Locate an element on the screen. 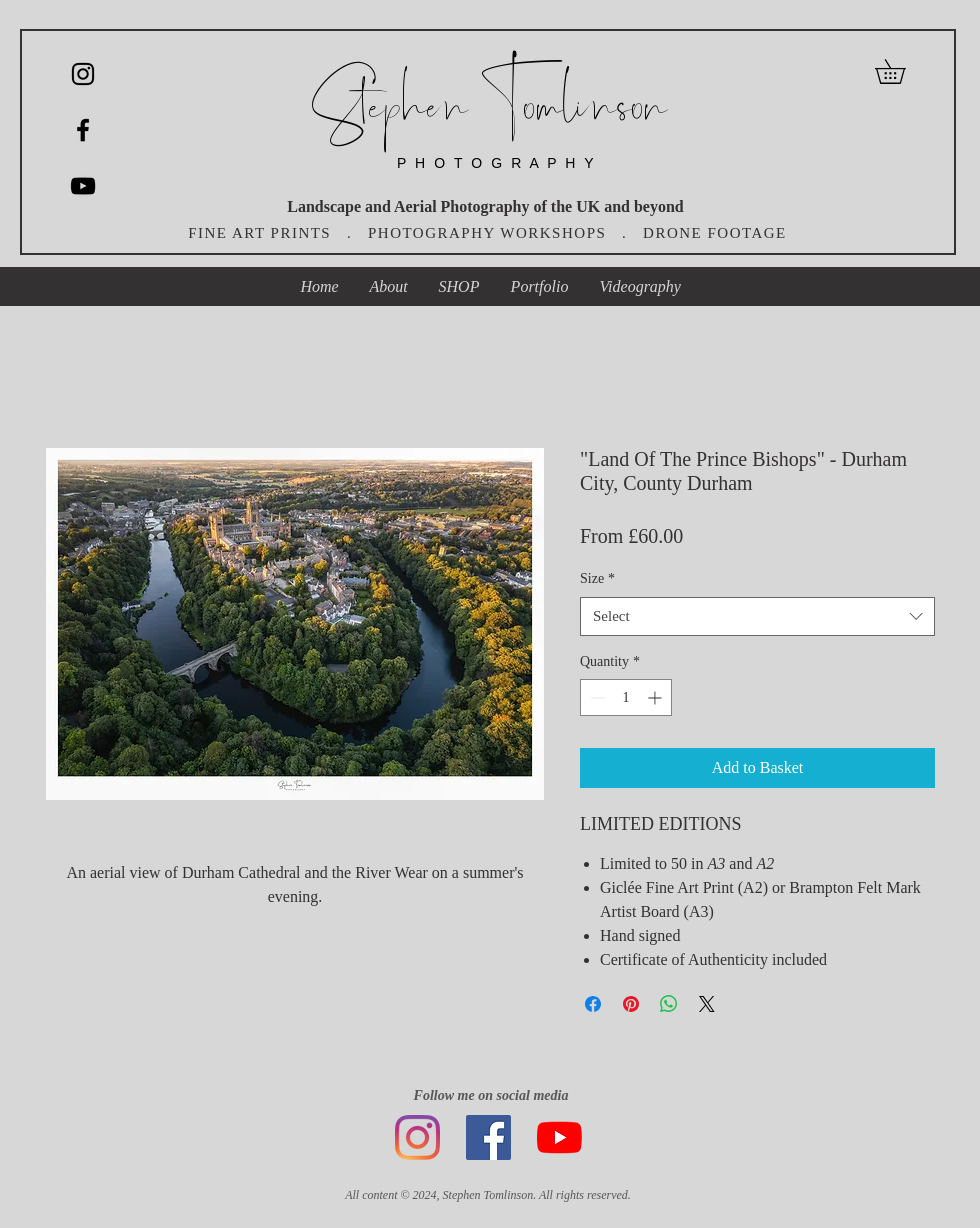 The width and height of the screenshot is (980, 1228). [combobox] is located at coordinates (757, 616).